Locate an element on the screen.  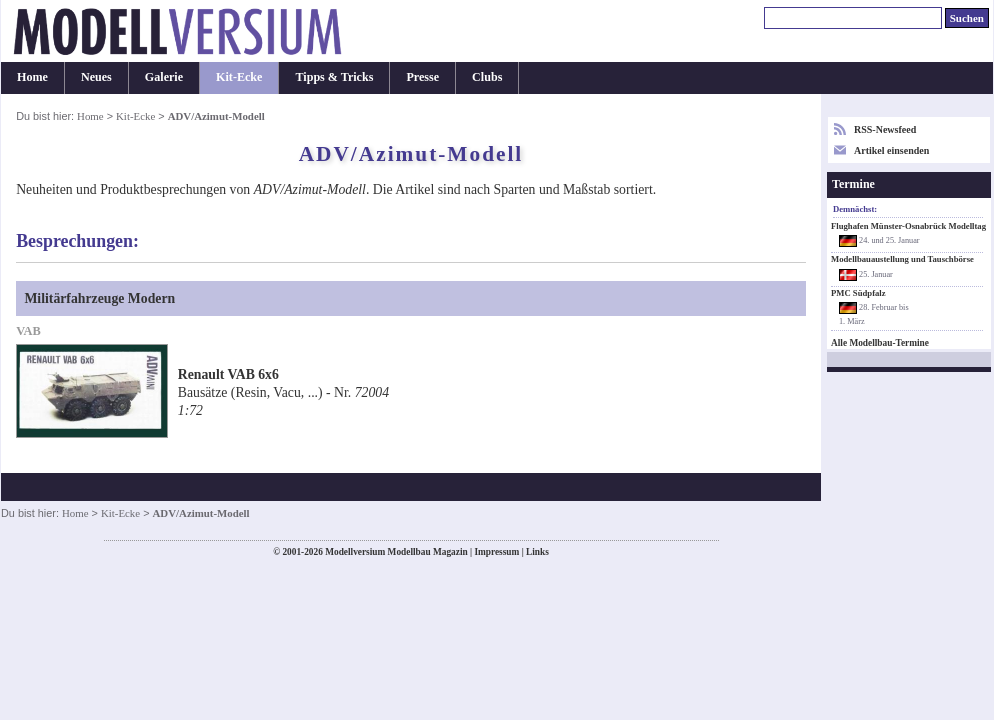
Renault VAB 6x6 is located at coordinates (228, 374).